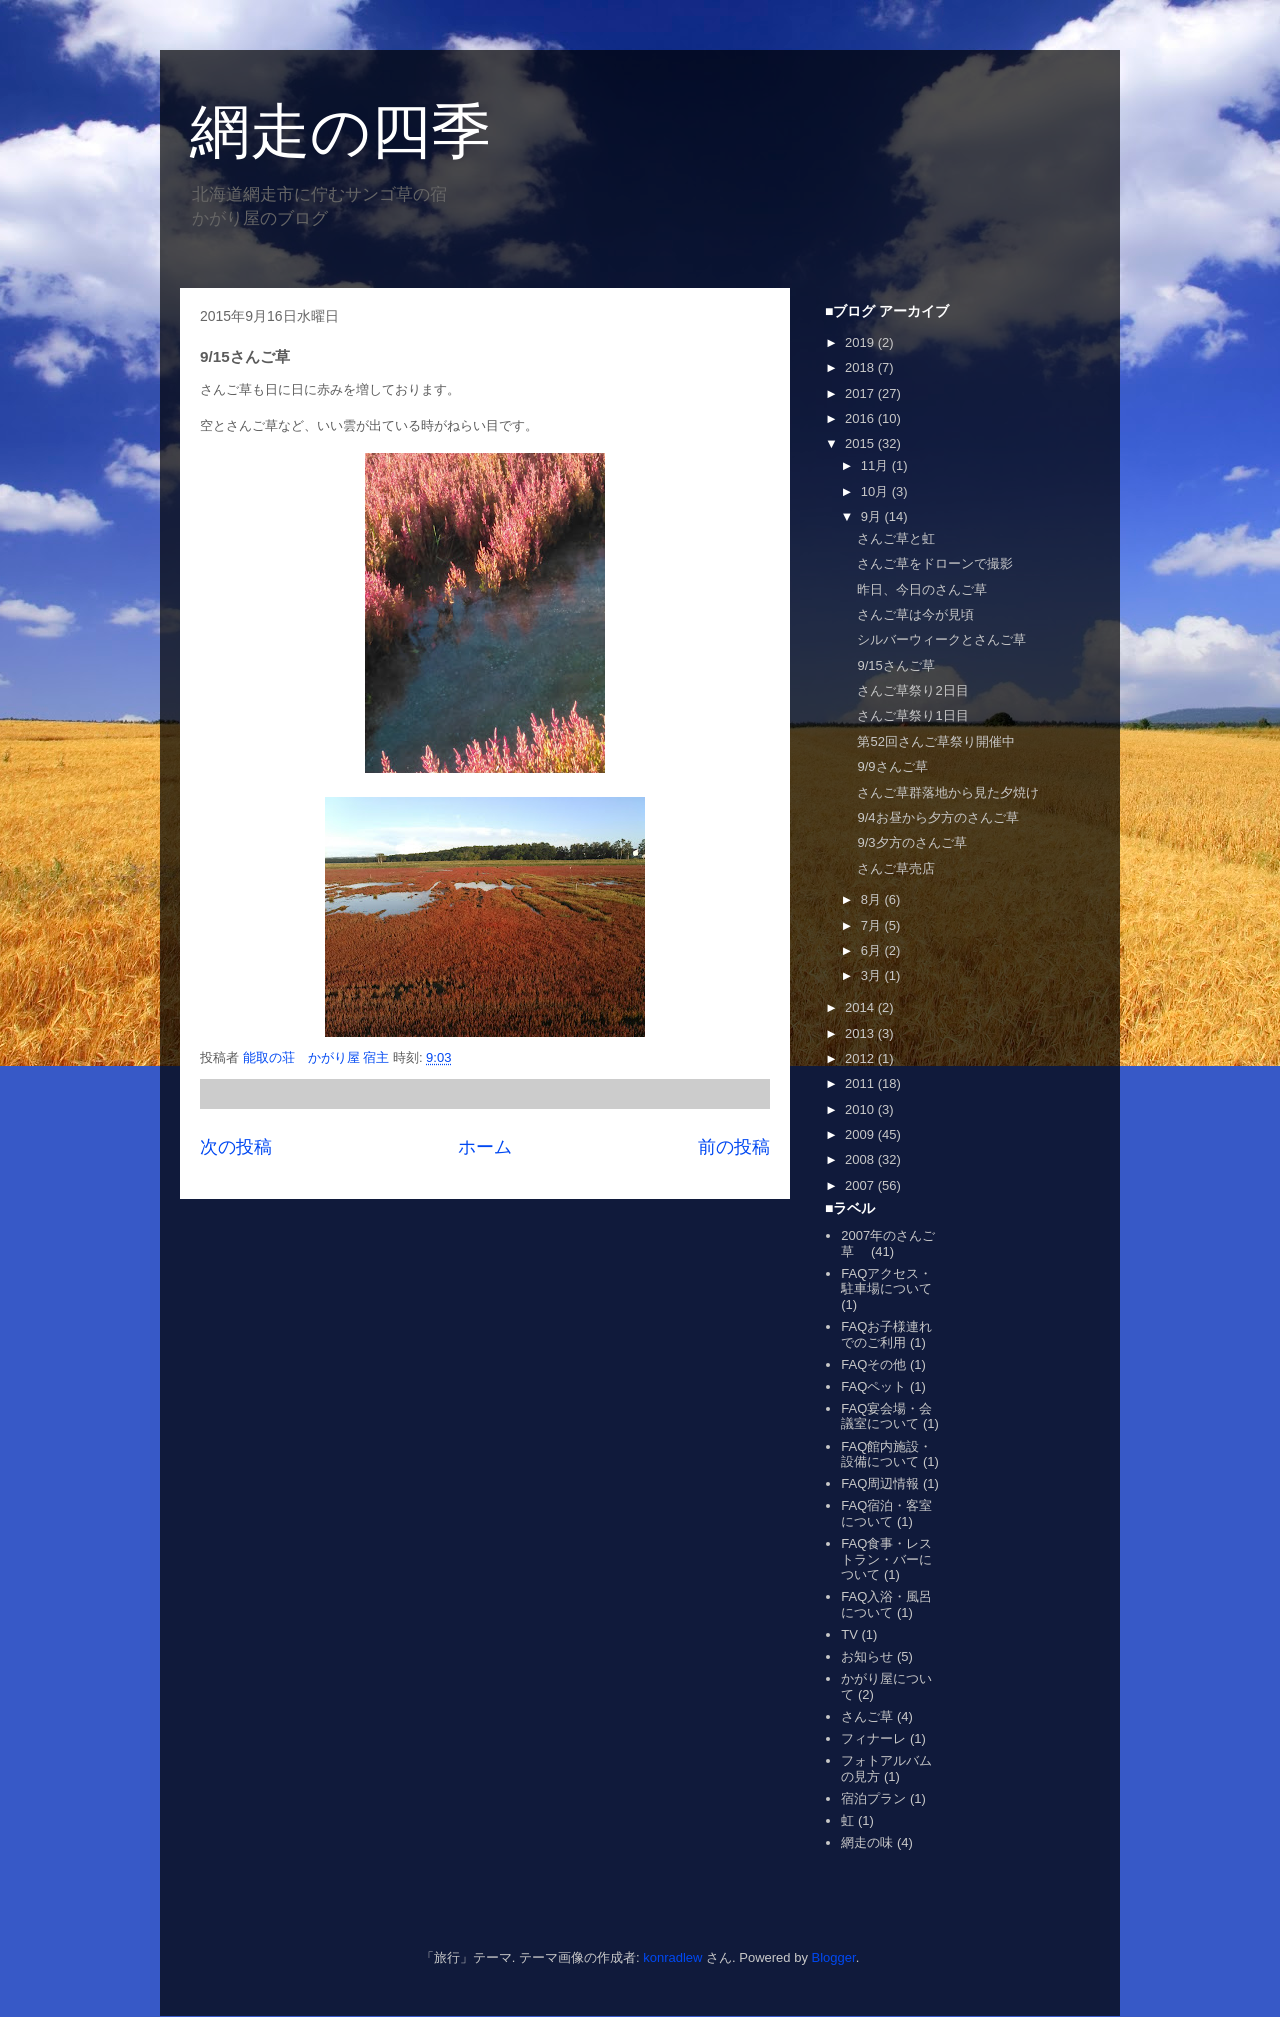 The height and width of the screenshot is (2017, 1280). I want to click on 2008, so click(861, 1159).